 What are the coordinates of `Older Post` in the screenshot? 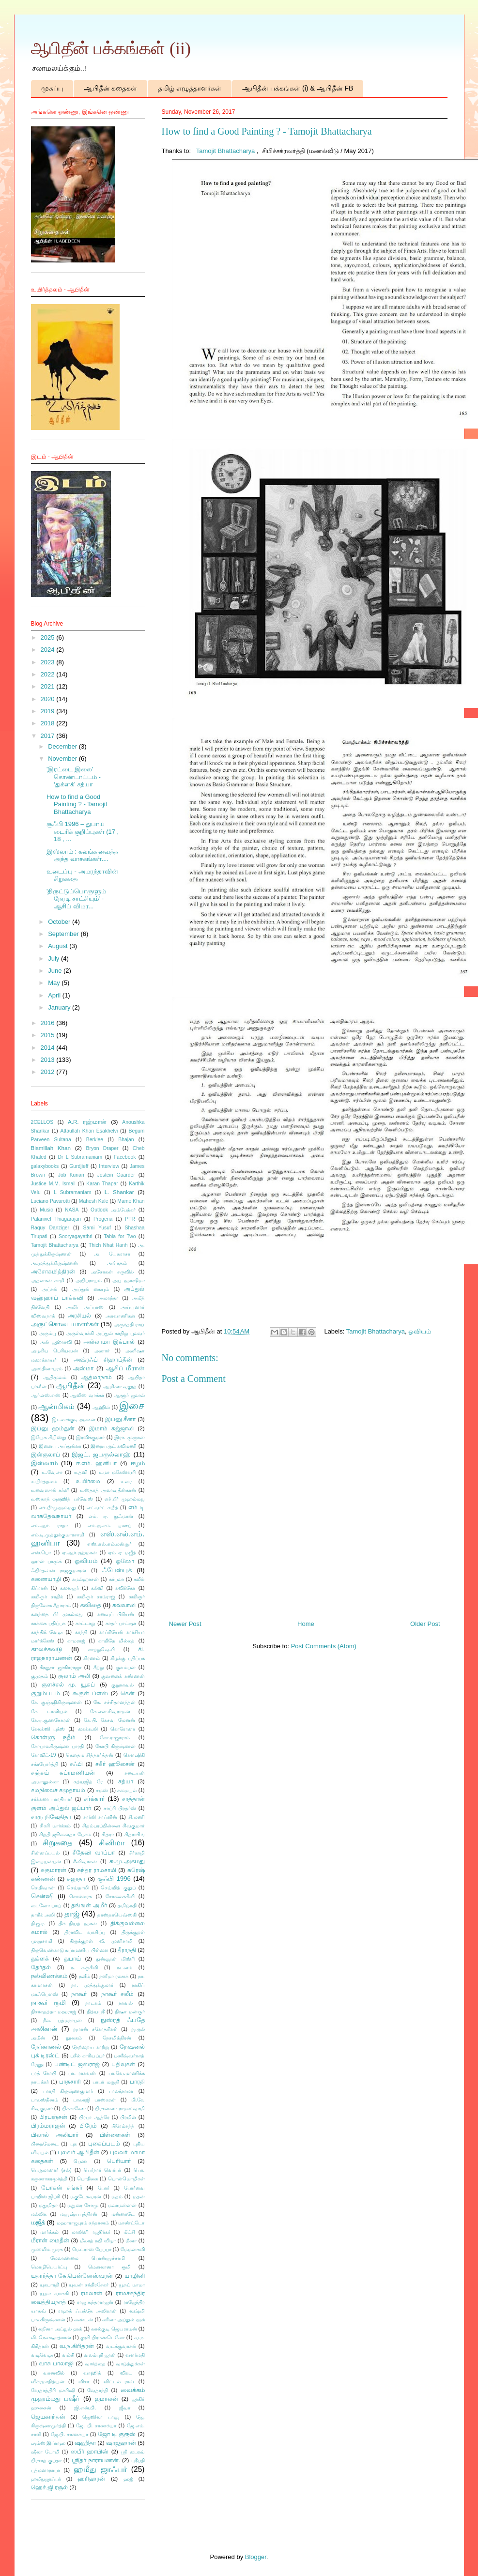 It's located at (425, 1623).